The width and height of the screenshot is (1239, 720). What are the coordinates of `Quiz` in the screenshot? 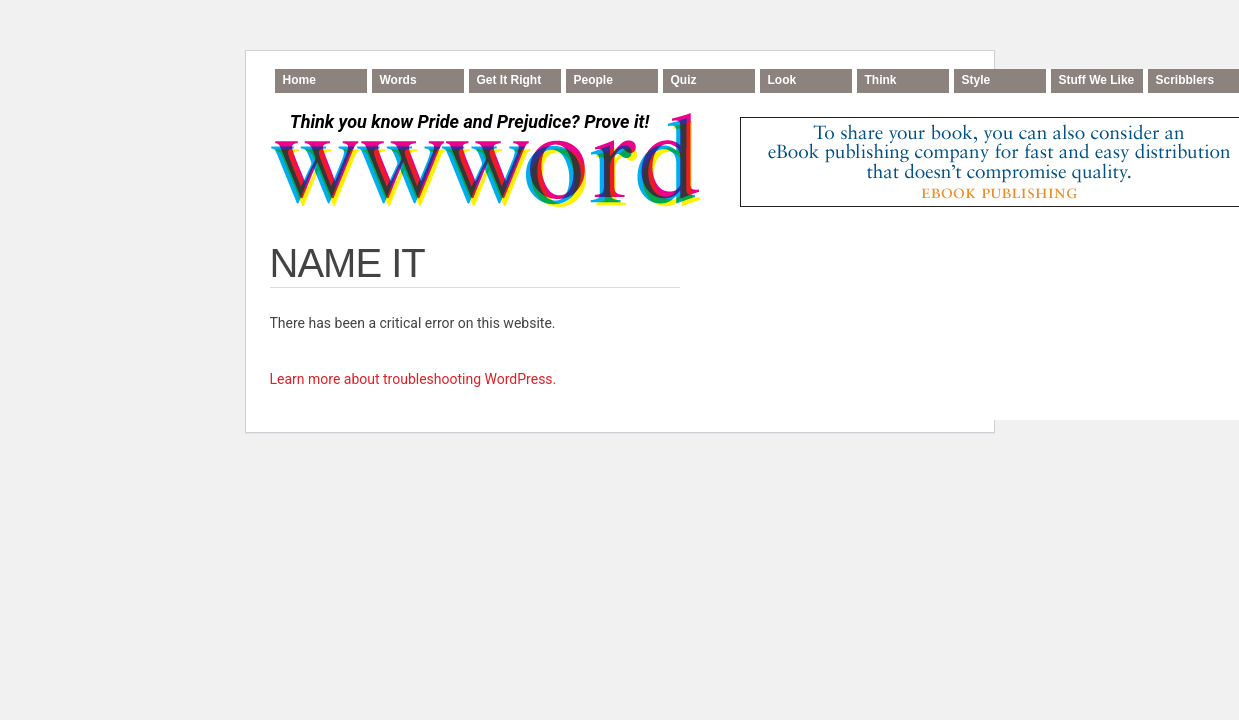 It's located at (684, 80).